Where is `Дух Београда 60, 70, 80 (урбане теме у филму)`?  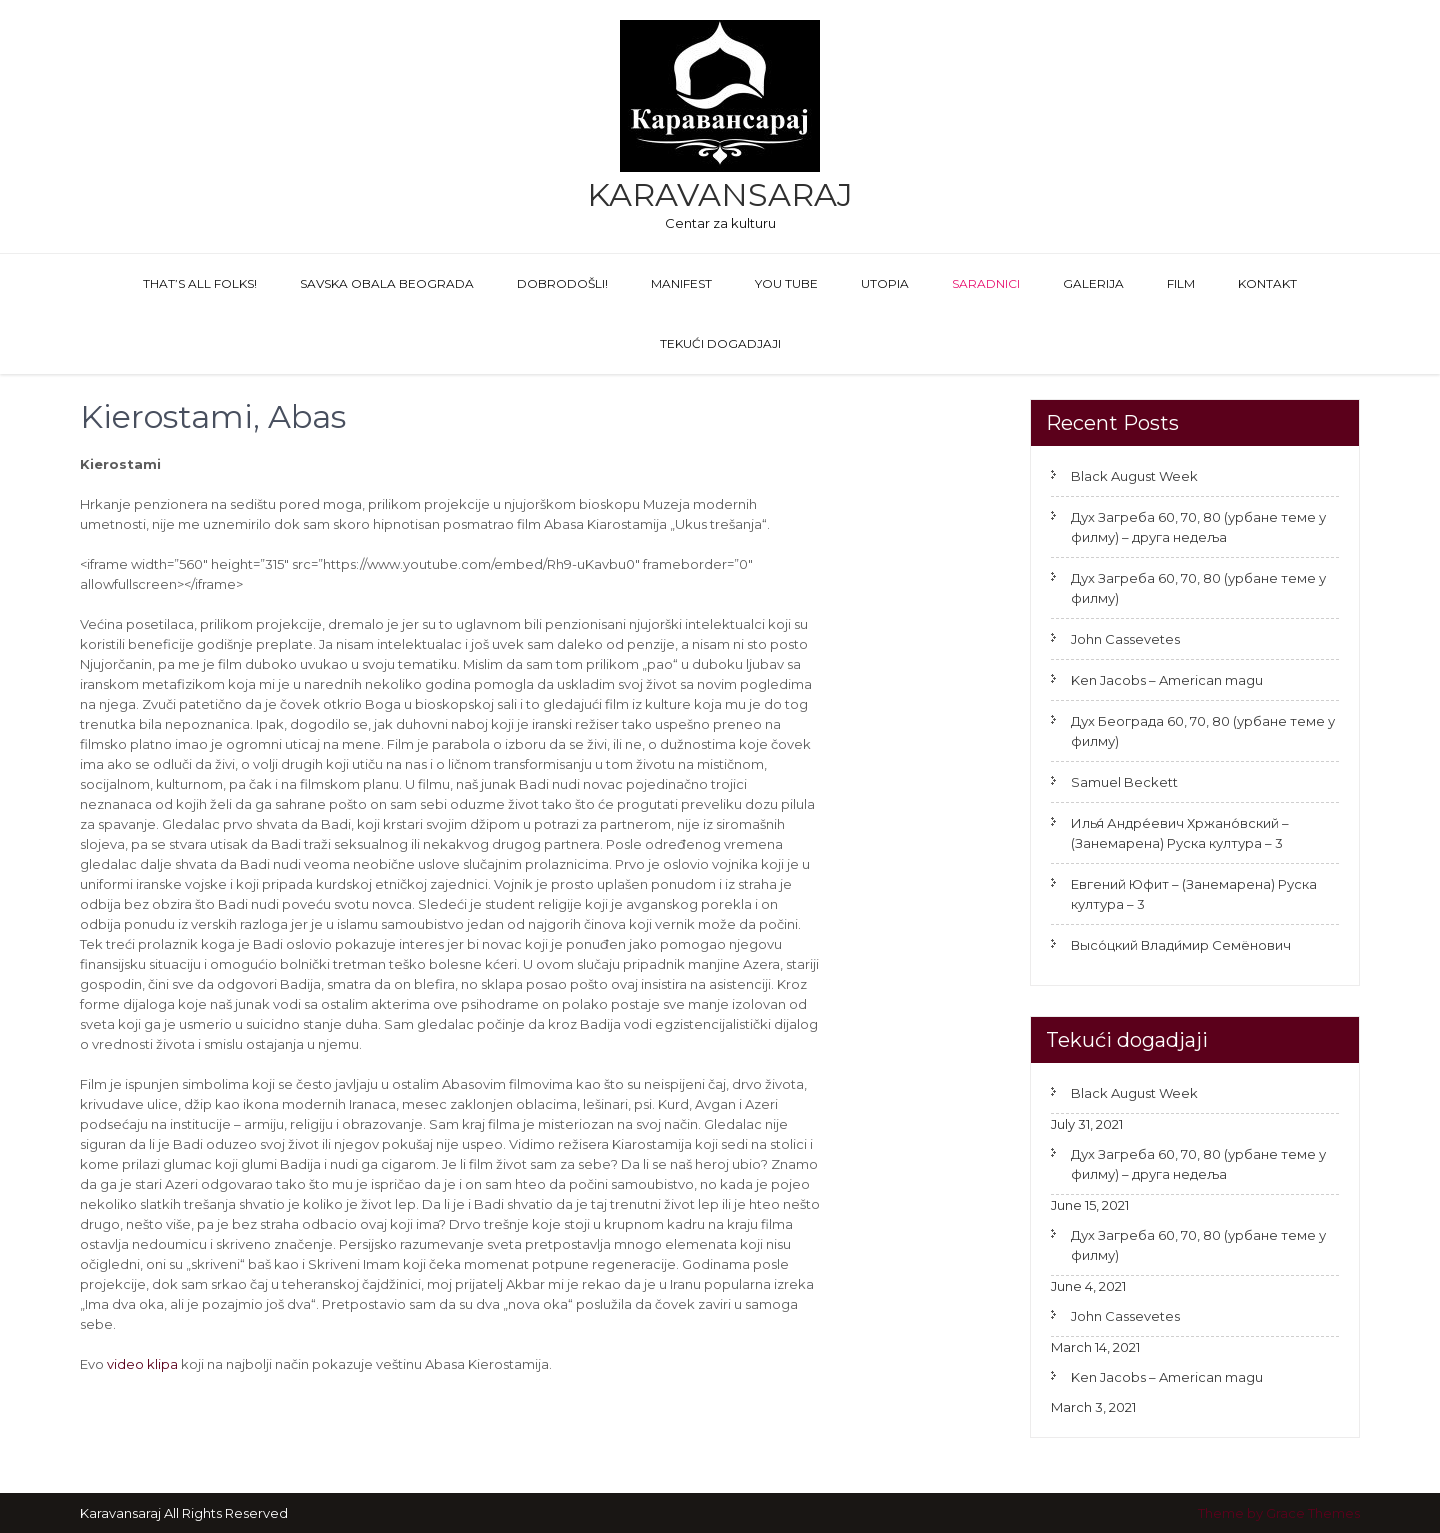
Дух Београда 60, 70, 80 (урбане теме у филму) is located at coordinates (1203, 731).